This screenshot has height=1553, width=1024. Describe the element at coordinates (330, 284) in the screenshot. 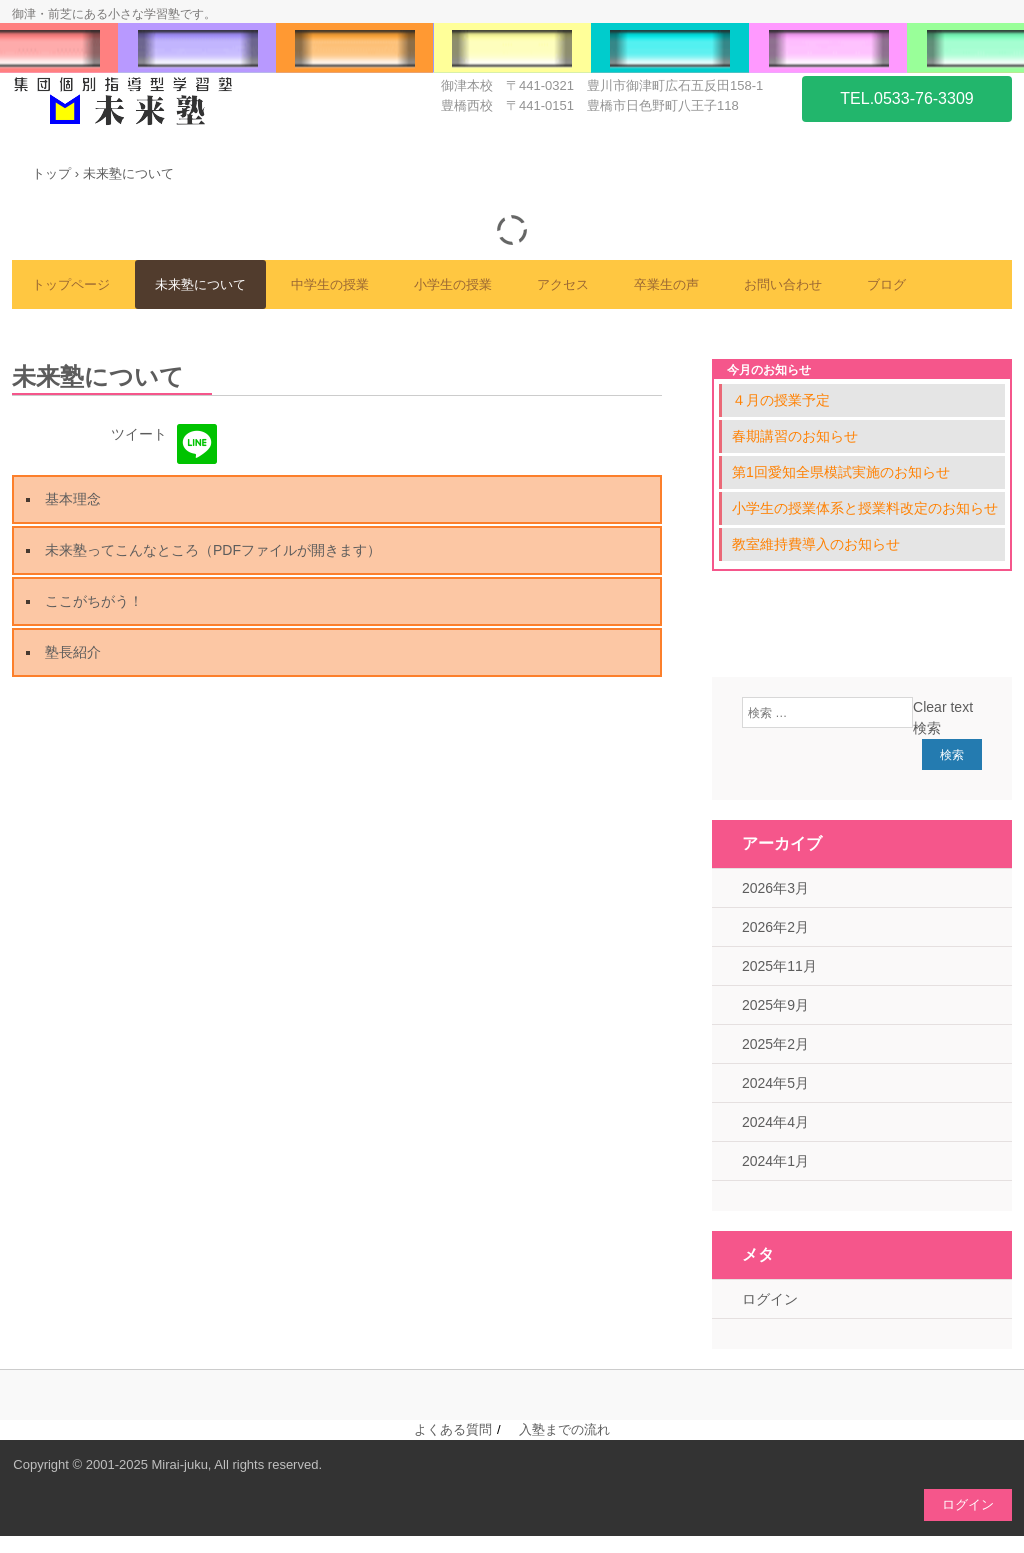

I see `中学生の授業` at that location.